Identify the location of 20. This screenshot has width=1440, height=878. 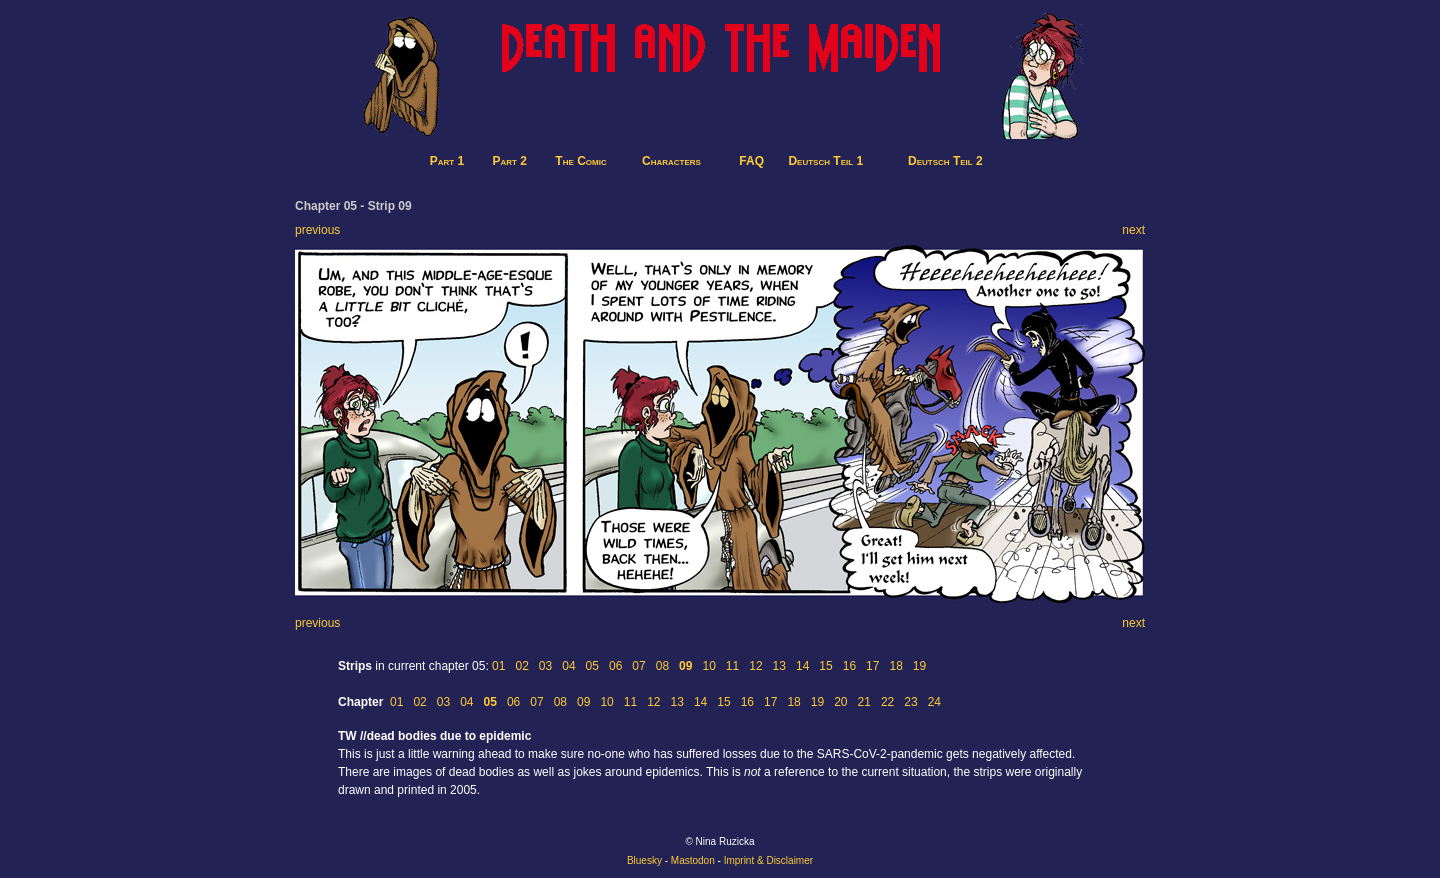
(840, 702).